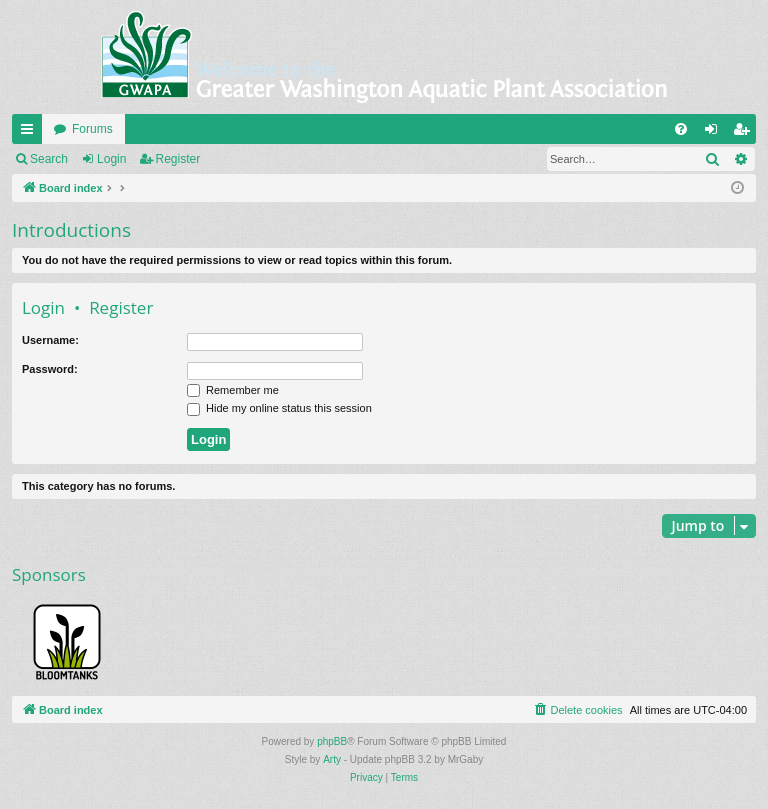  Describe the element at coordinates (71, 230) in the screenshot. I see `Introductions` at that location.